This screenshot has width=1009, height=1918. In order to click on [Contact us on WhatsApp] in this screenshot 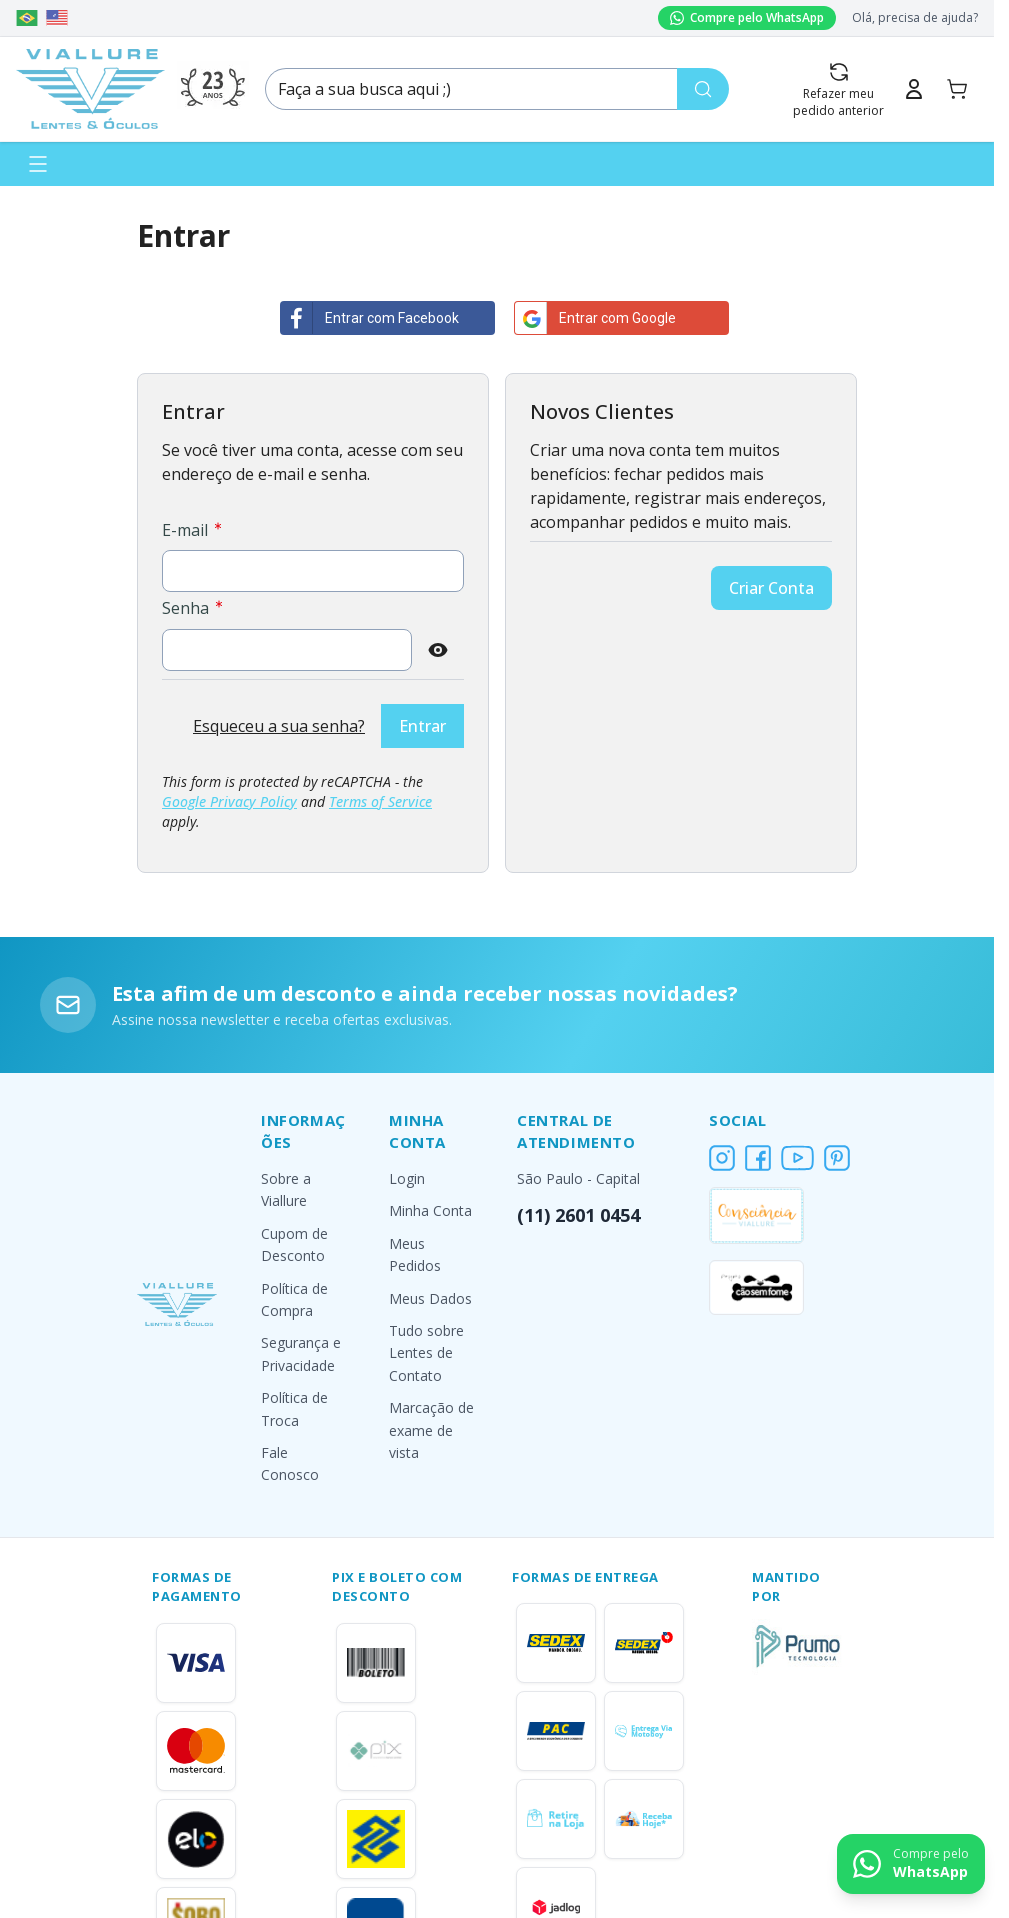, I will do `click(911, 1864)`.